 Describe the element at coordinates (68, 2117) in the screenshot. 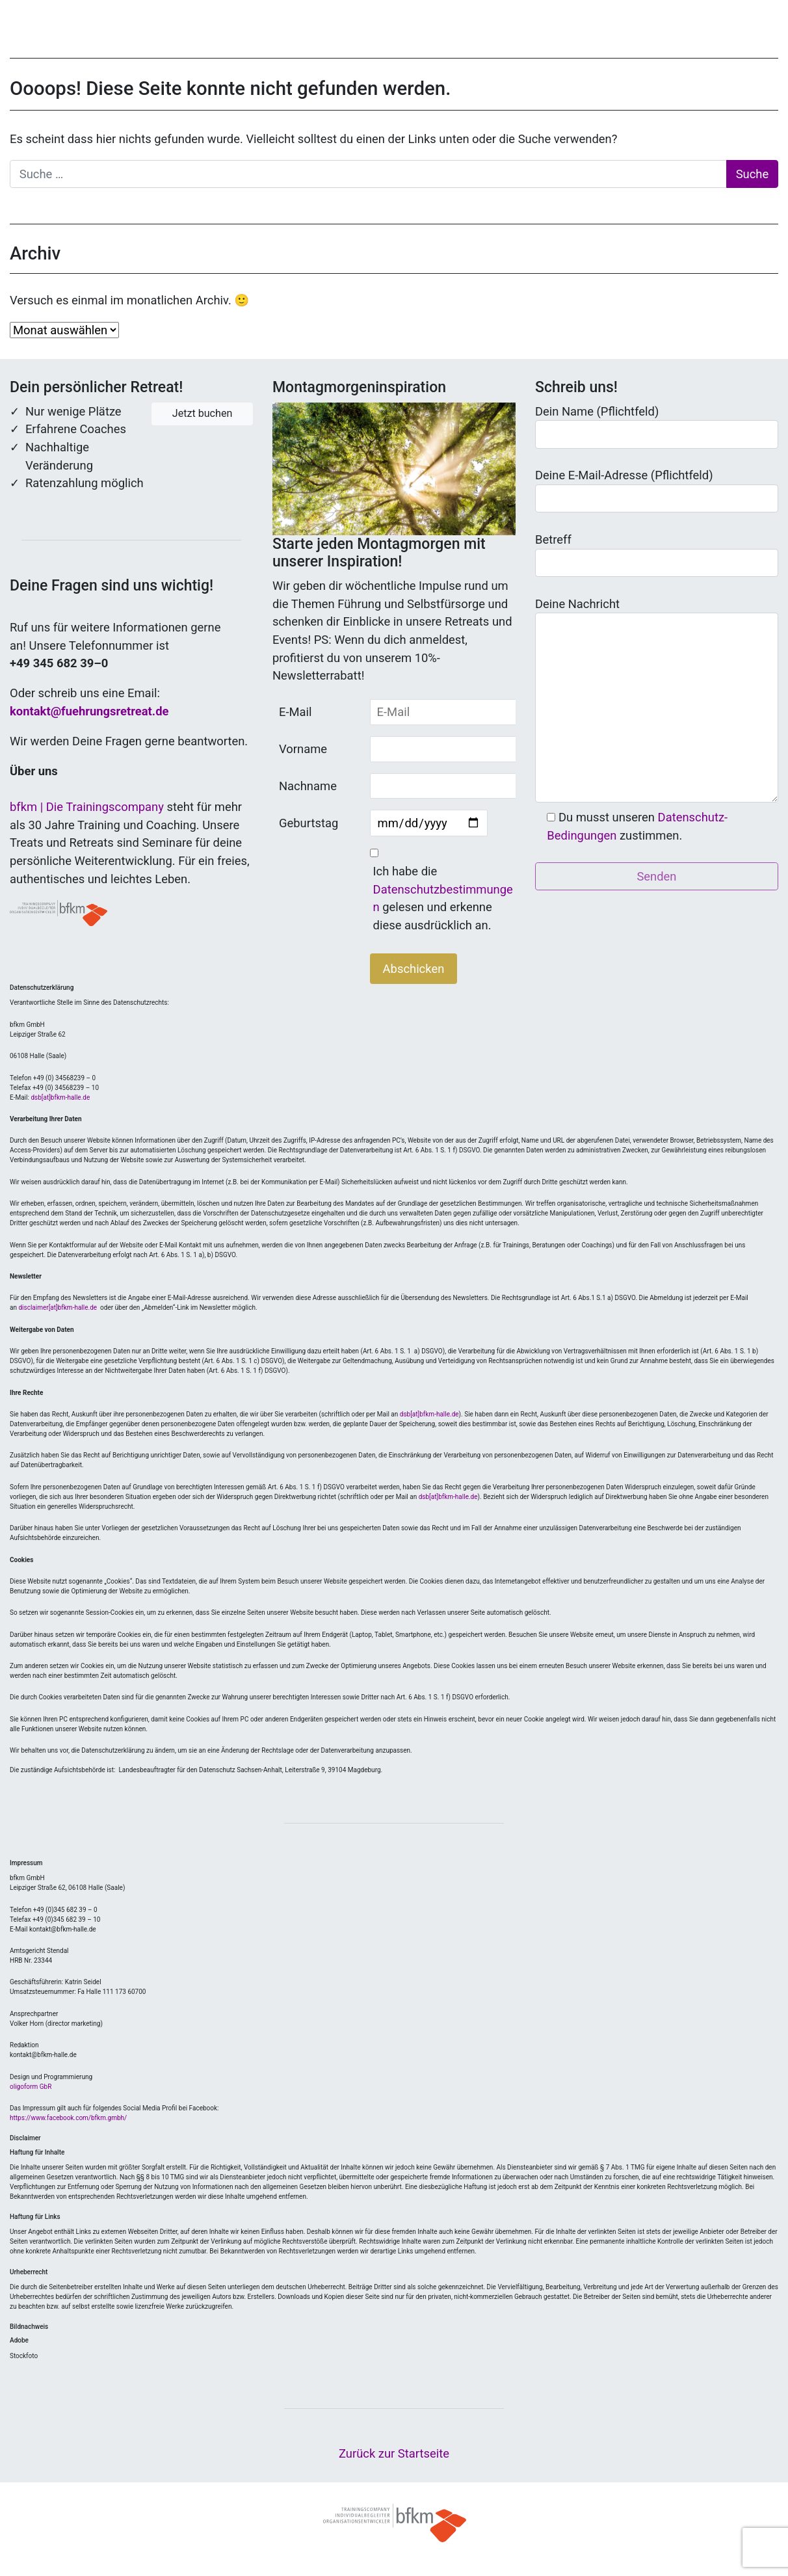

I see `https://www.facebook.com/bfkm.gmbh/` at that location.